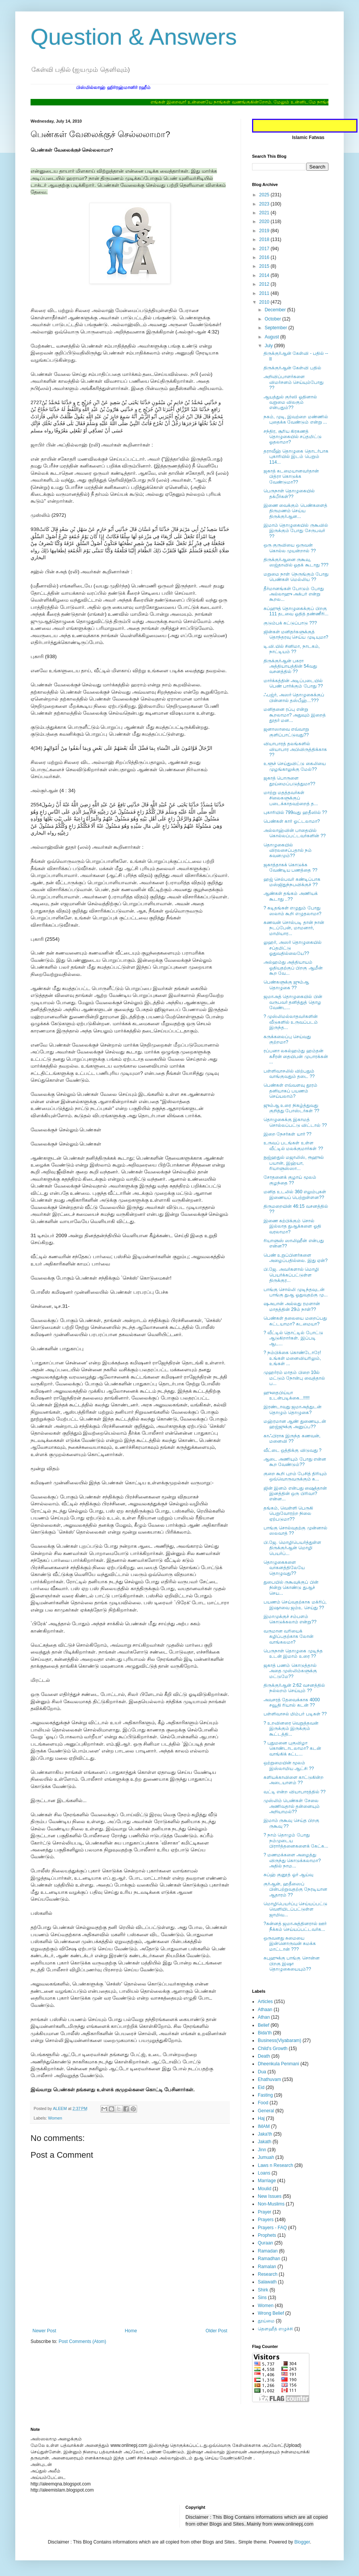  Describe the element at coordinates (265, 230) in the screenshot. I see `2019` at that location.